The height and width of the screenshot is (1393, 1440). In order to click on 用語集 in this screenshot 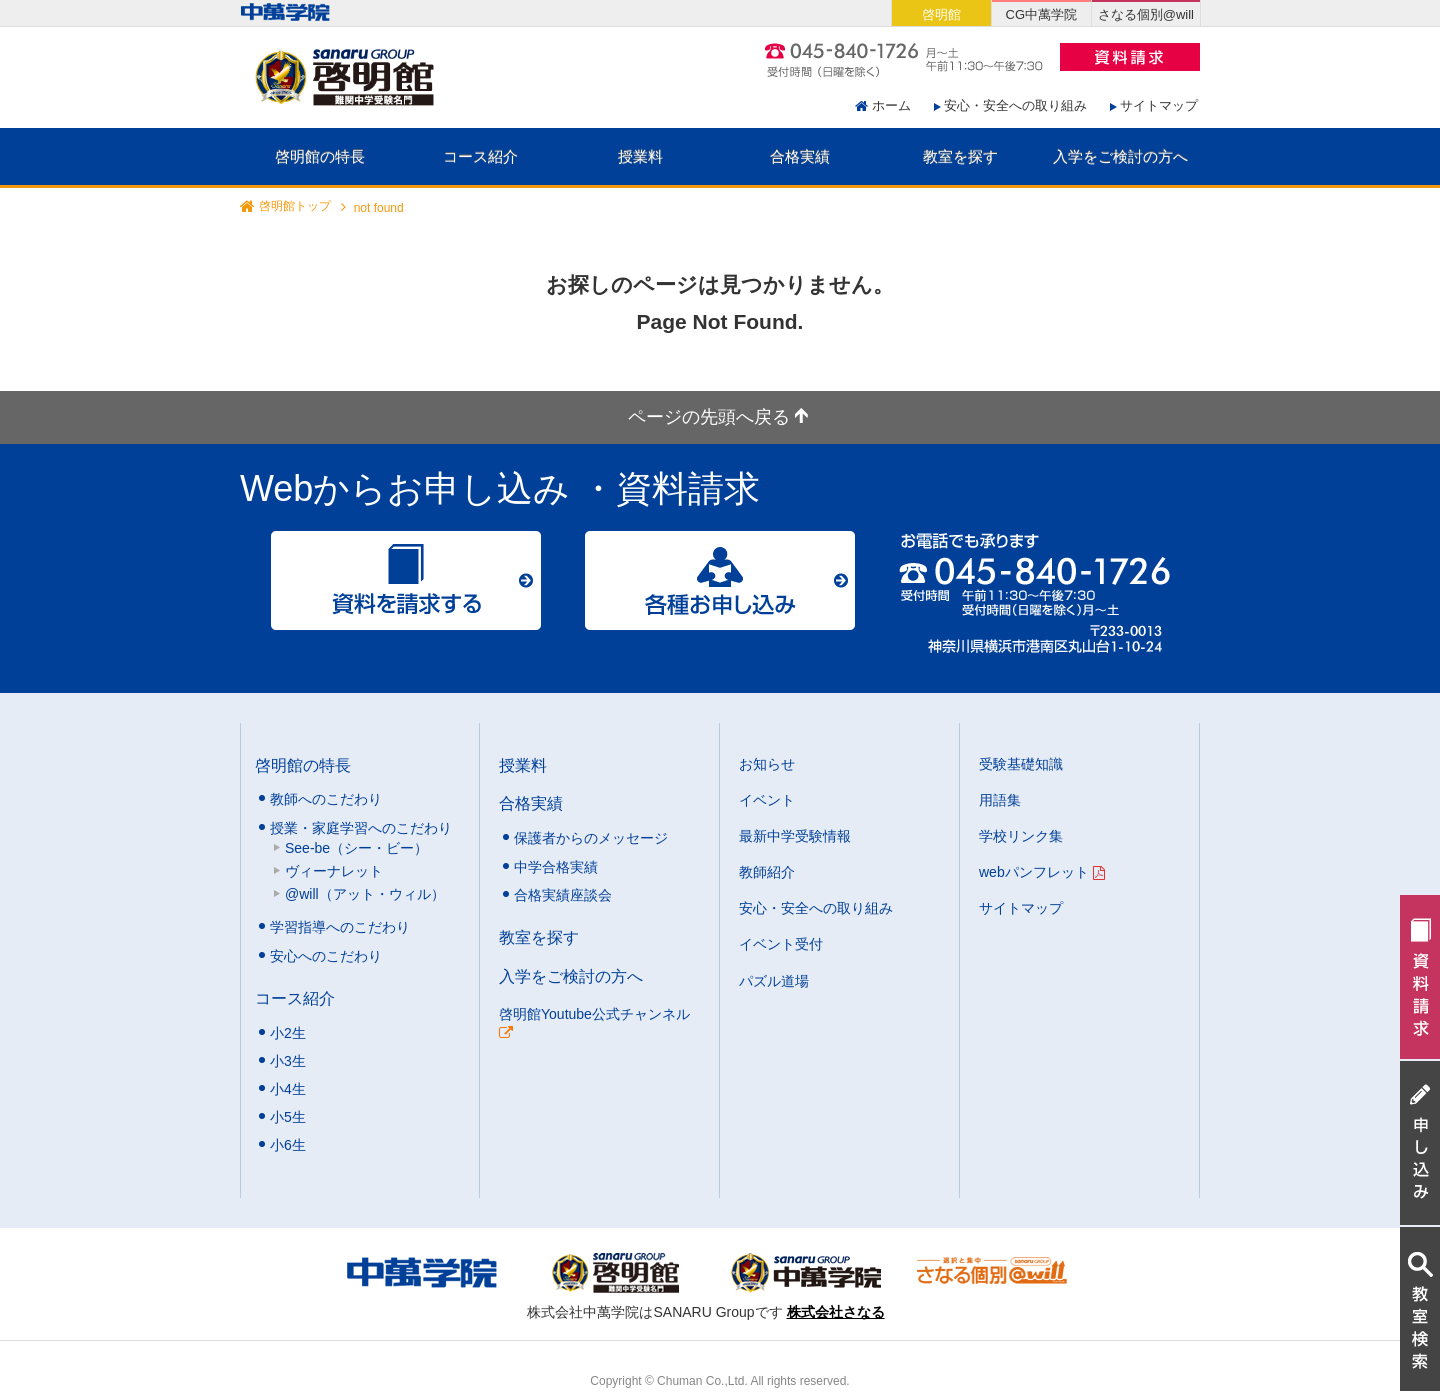, I will do `click(1000, 800)`.